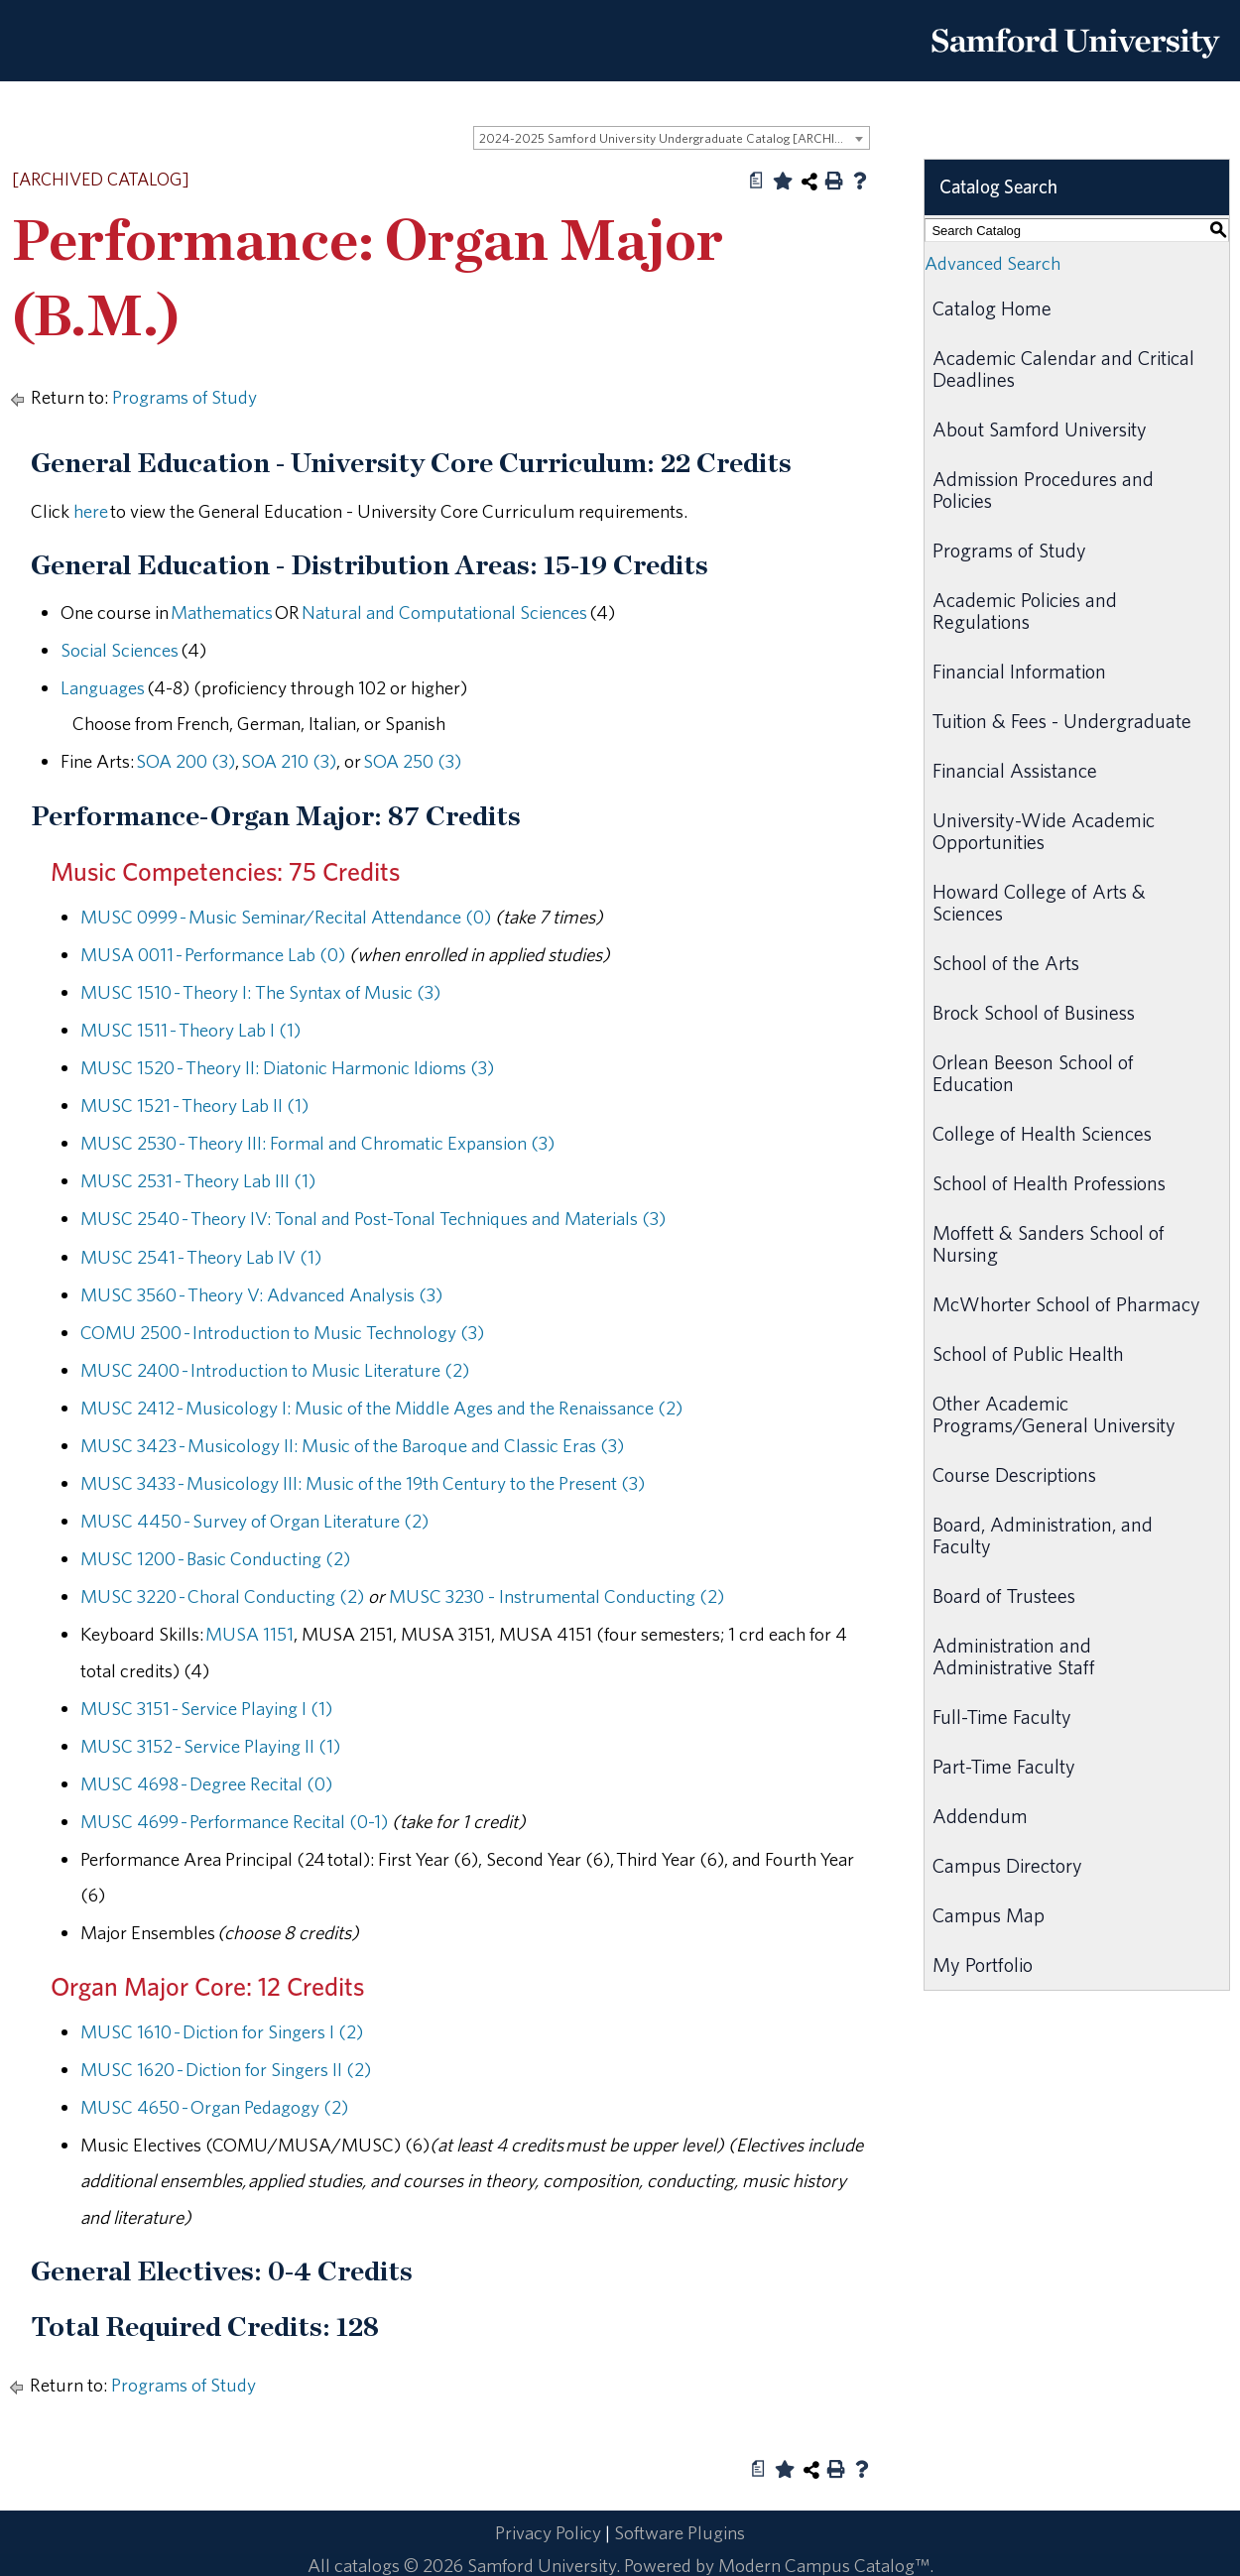 The image size is (1240, 2576). Describe the element at coordinates (1001, 1716) in the screenshot. I see `Full-Time Faculty` at that location.